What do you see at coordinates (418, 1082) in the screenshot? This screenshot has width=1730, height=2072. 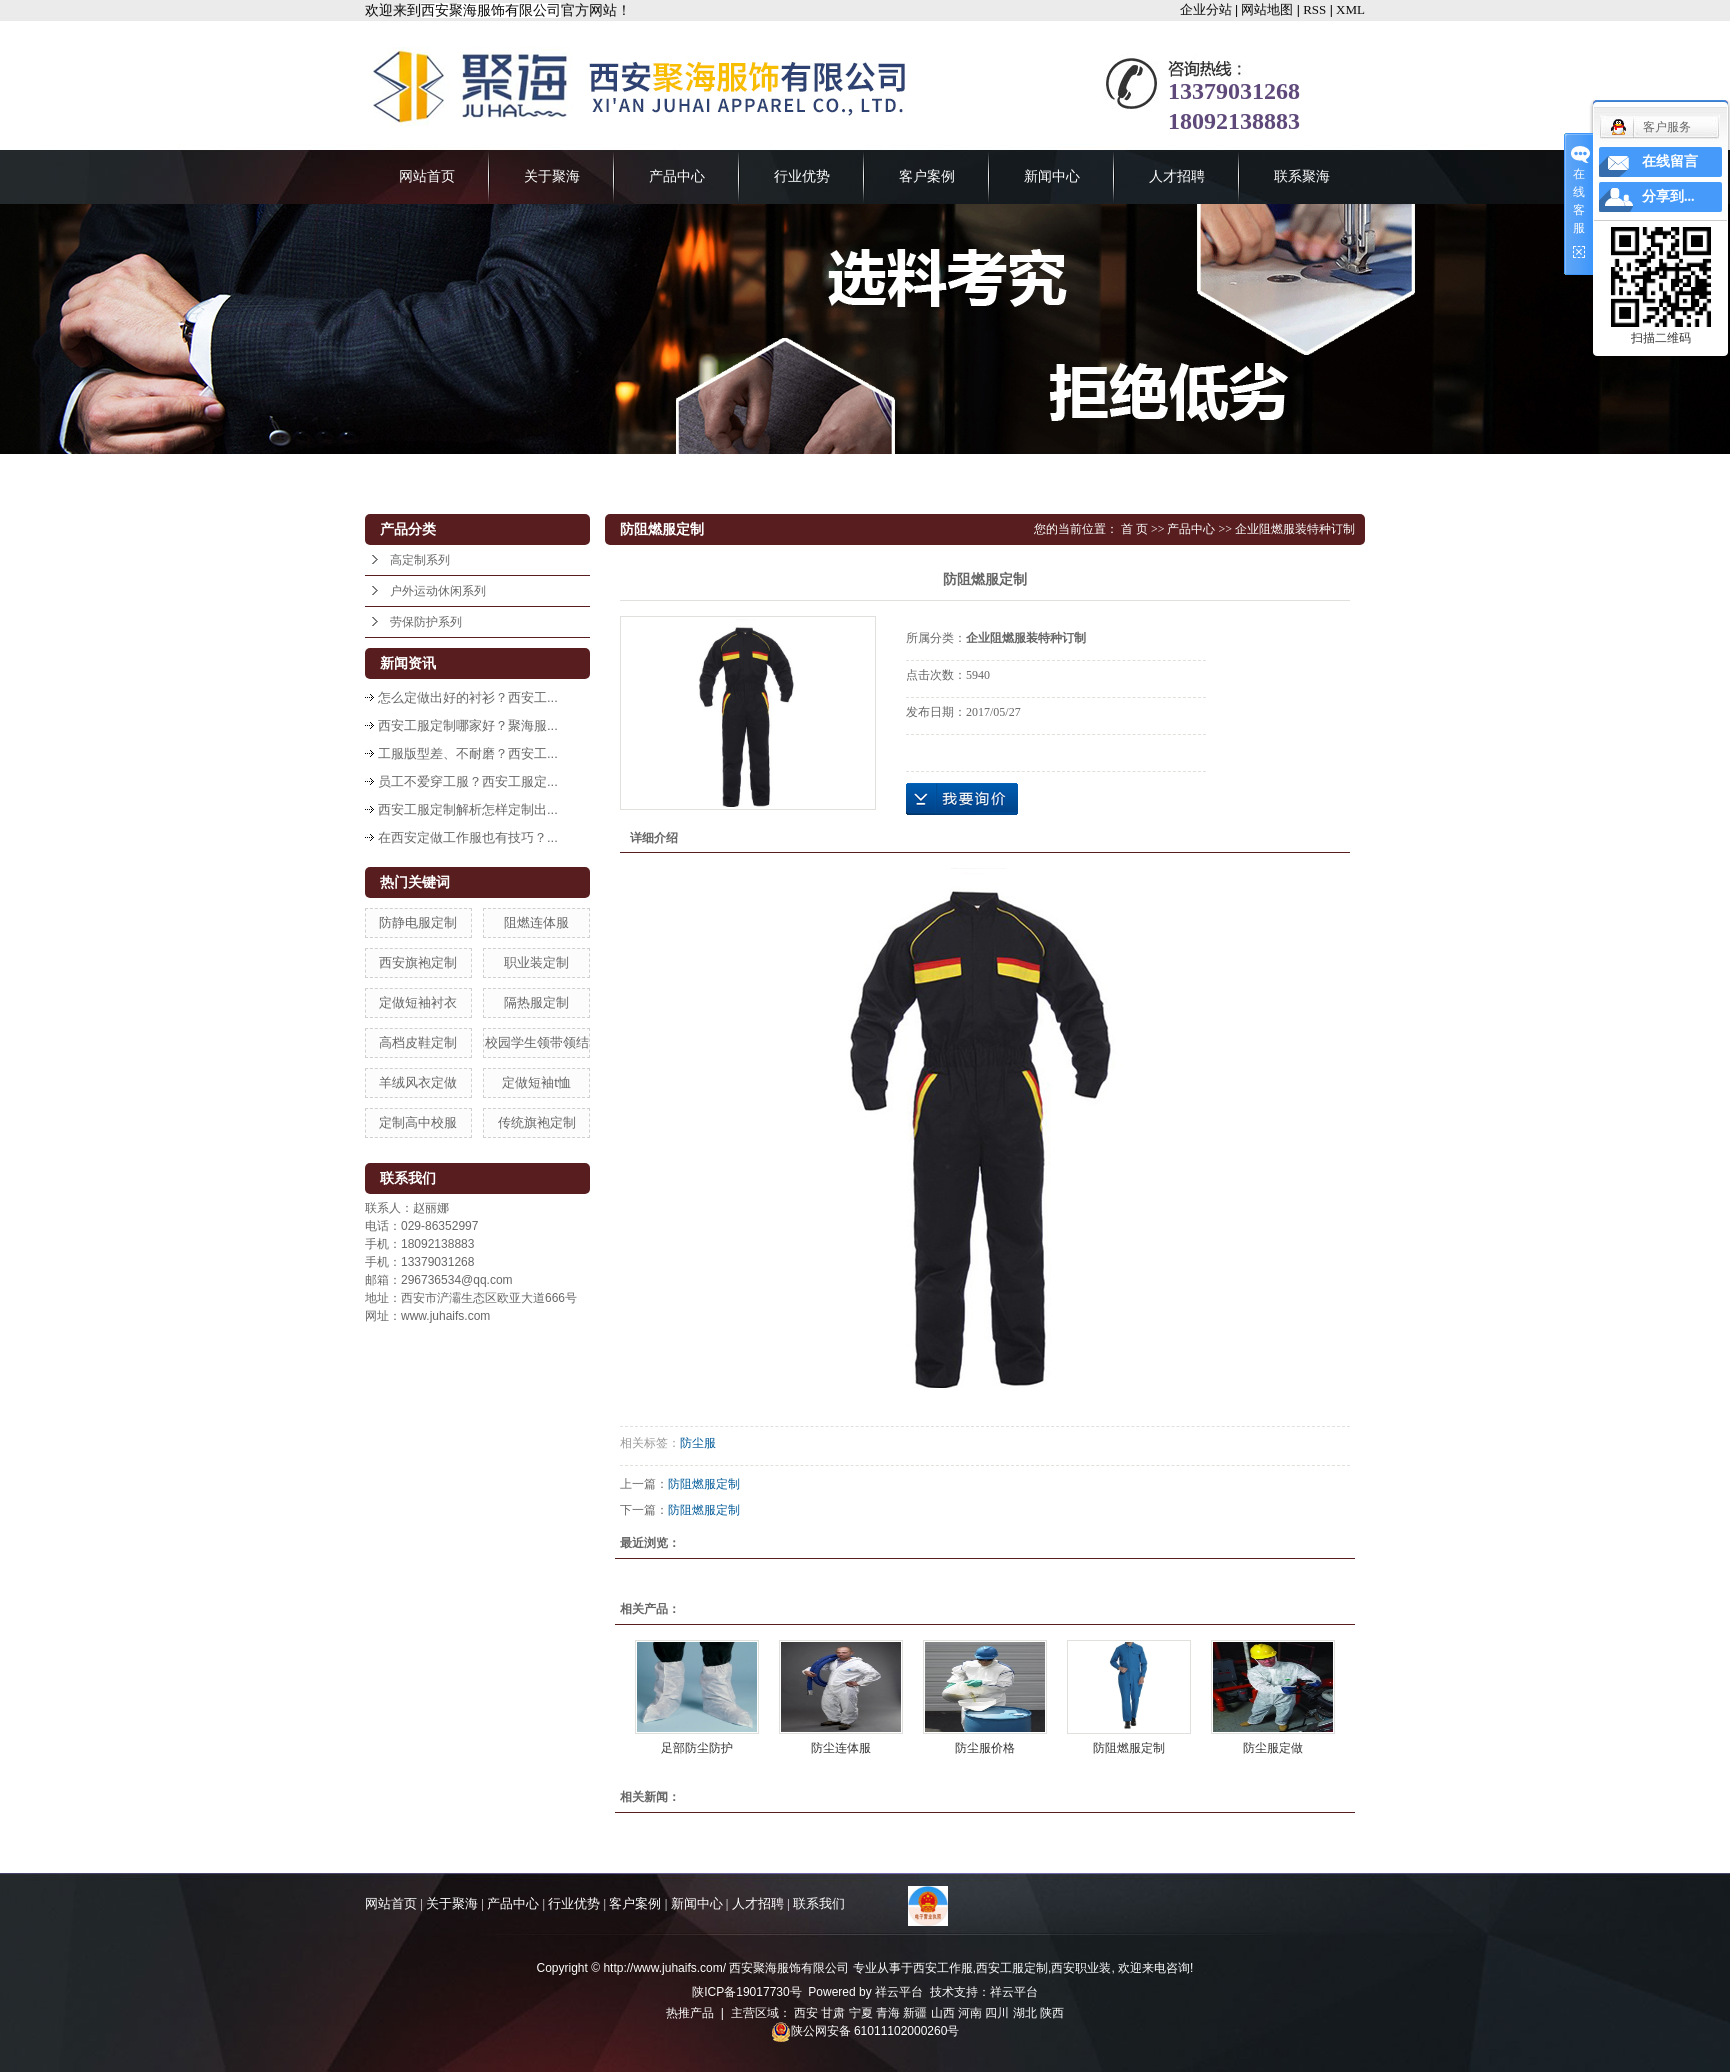 I see `羊绒风衣定做` at bounding box center [418, 1082].